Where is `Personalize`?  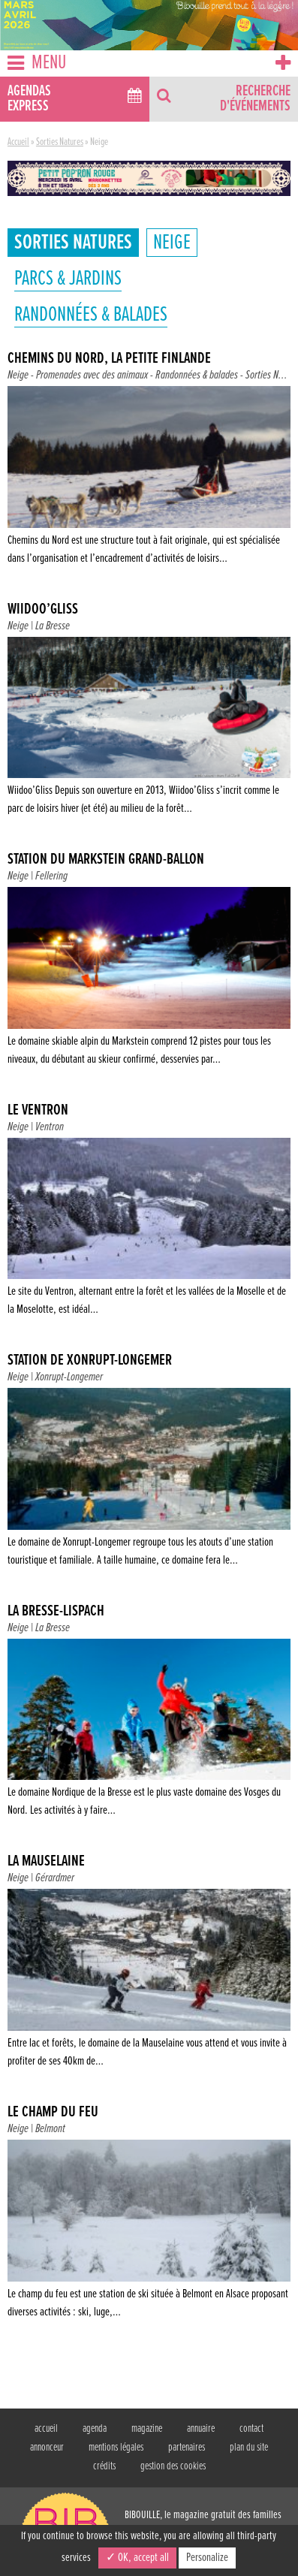
Personalize is located at coordinates (207, 2557).